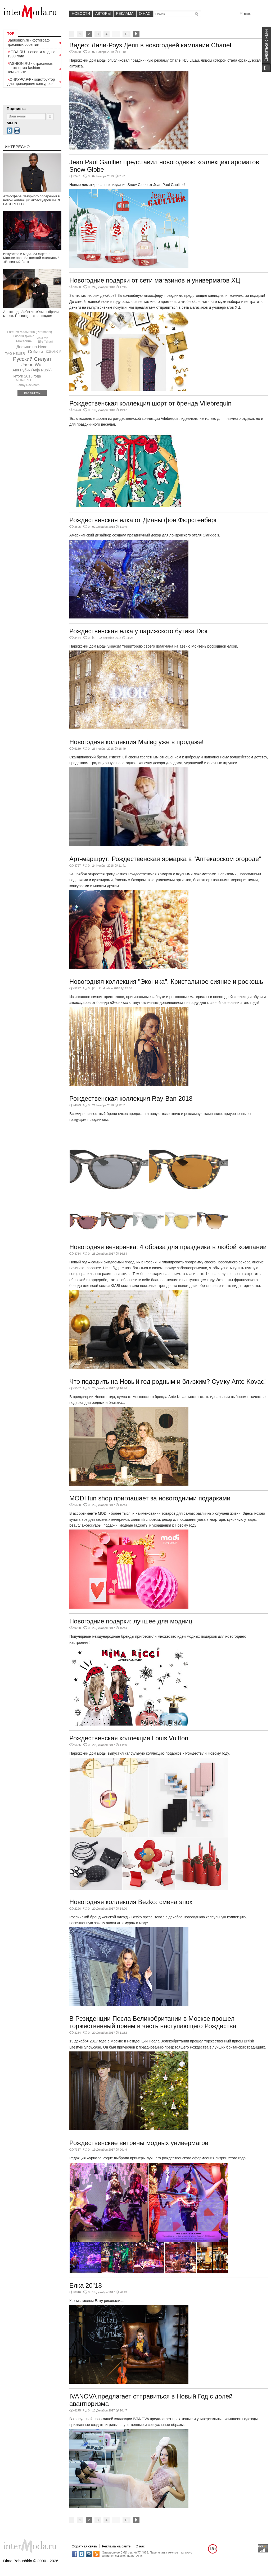 This screenshot has width=271, height=2576. I want to click on Babushkin.ru - фотограф красивых событий, so click(28, 42).